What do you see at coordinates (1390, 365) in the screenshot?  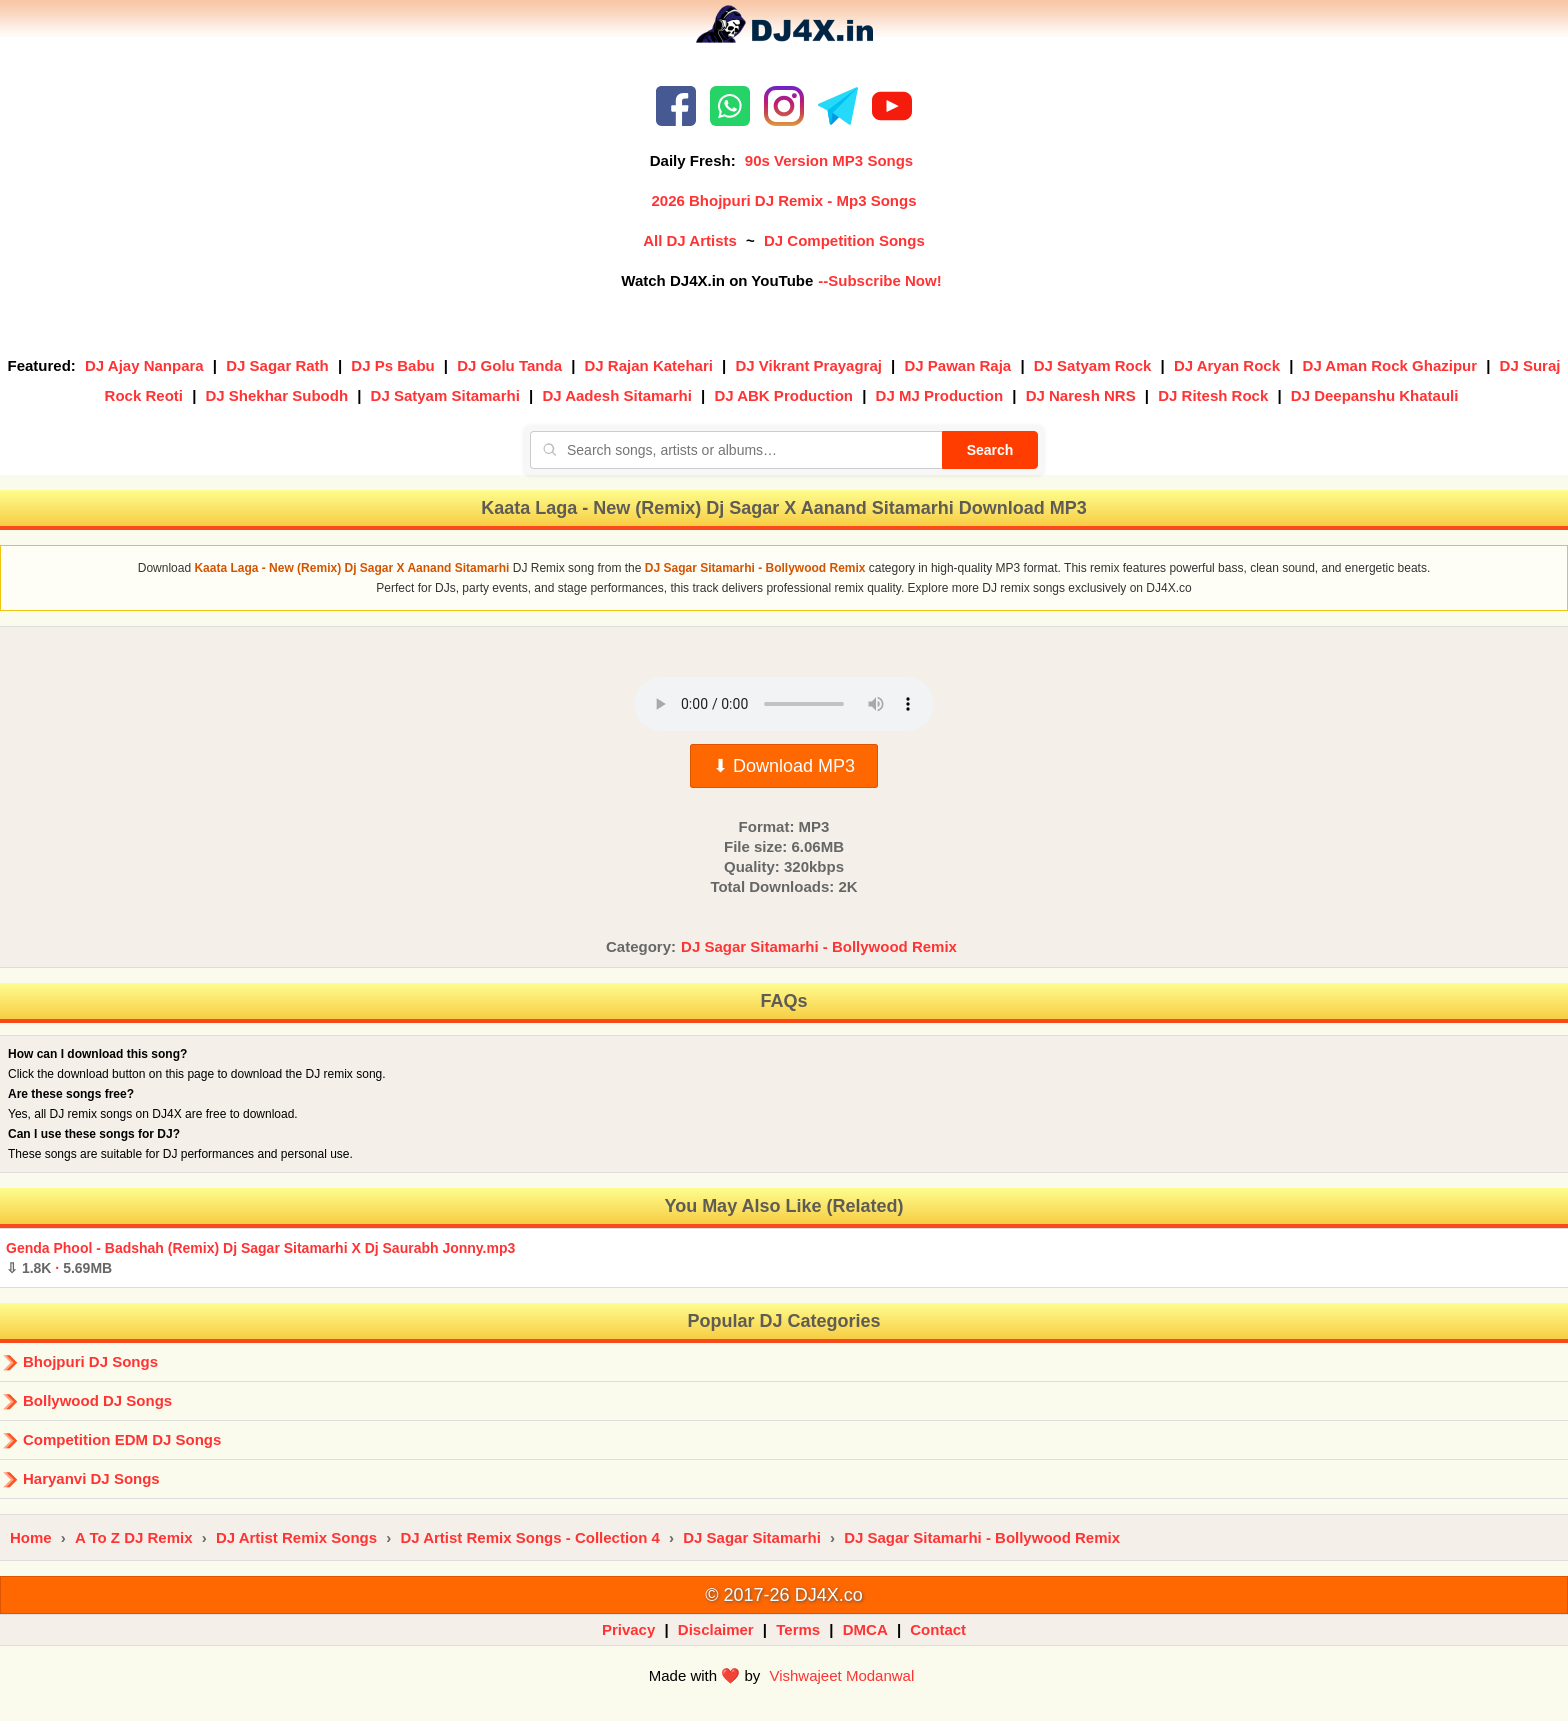 I see `DJ Aman Rock Ghazipur` at bounding box center [1390, 365].